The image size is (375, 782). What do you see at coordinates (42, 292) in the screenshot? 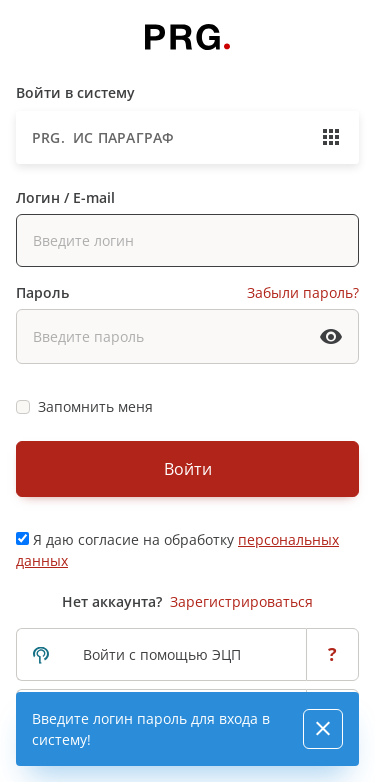
I see `Пароль` at bounding box center [42, 292].